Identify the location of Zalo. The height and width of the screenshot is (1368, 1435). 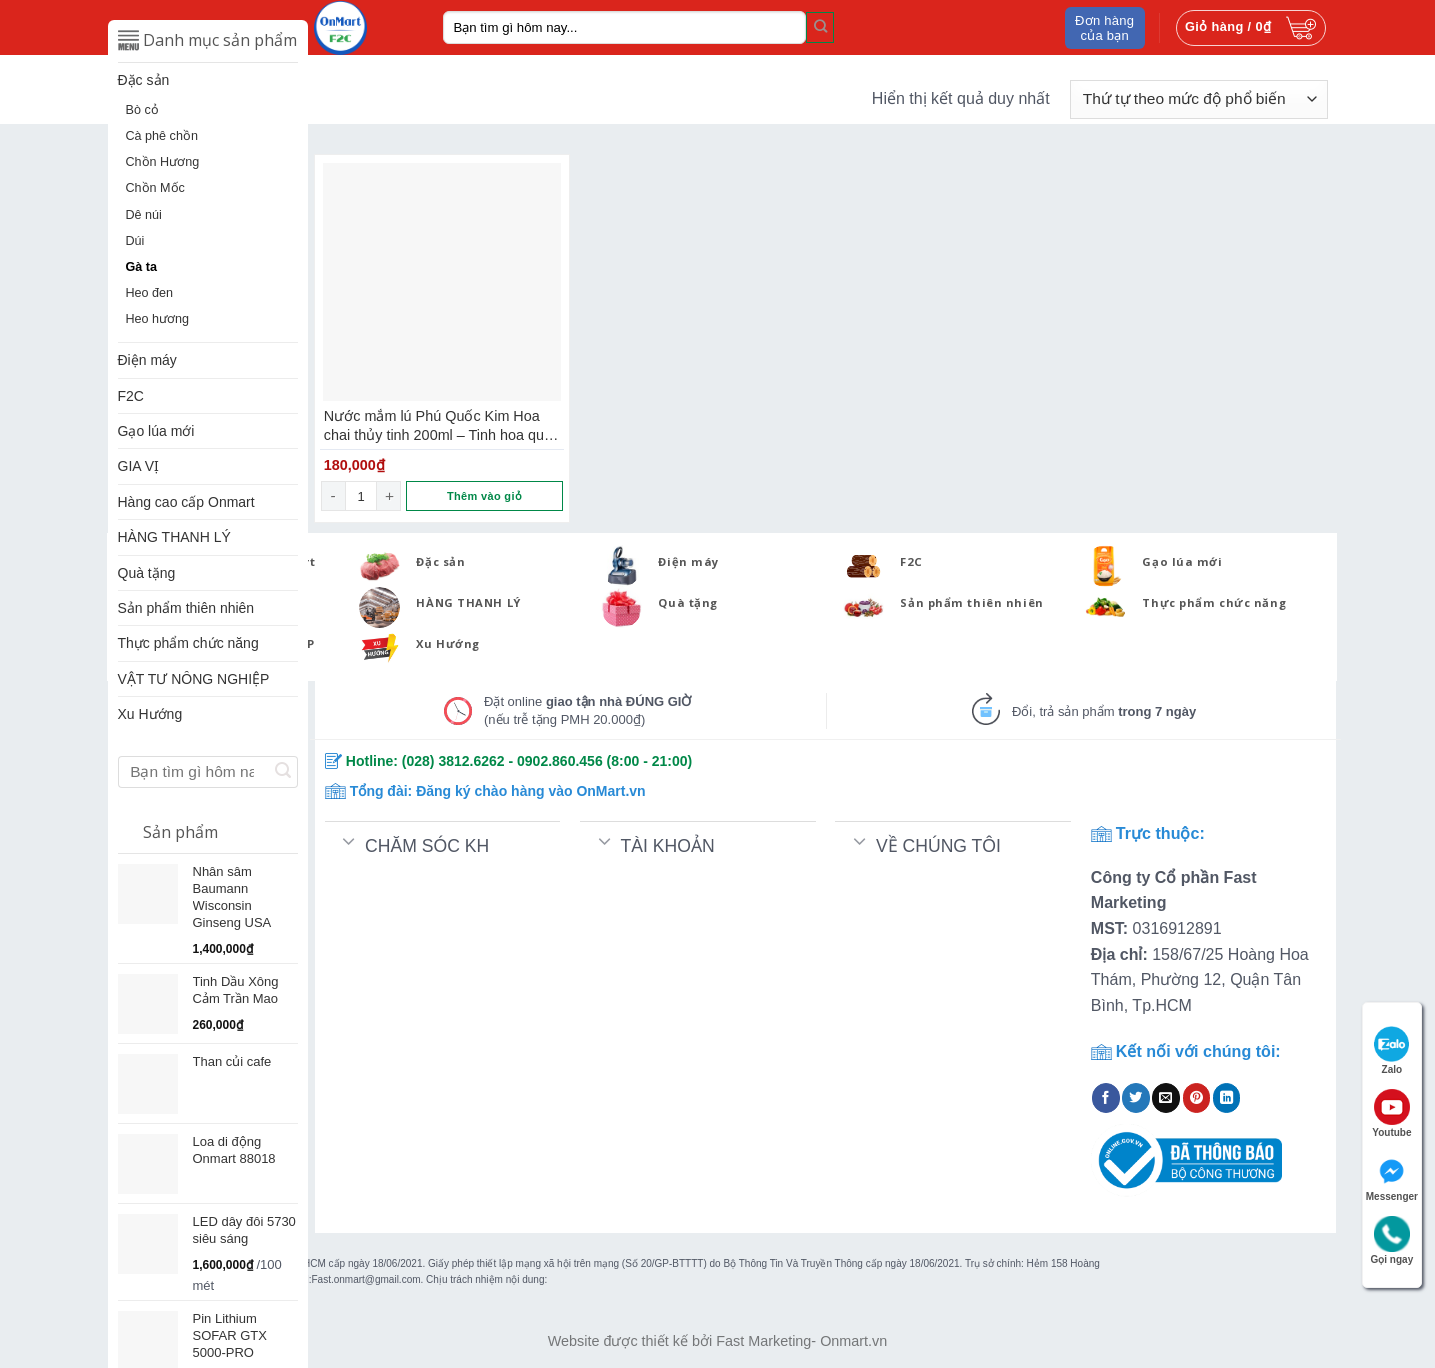
(1392, 1050).